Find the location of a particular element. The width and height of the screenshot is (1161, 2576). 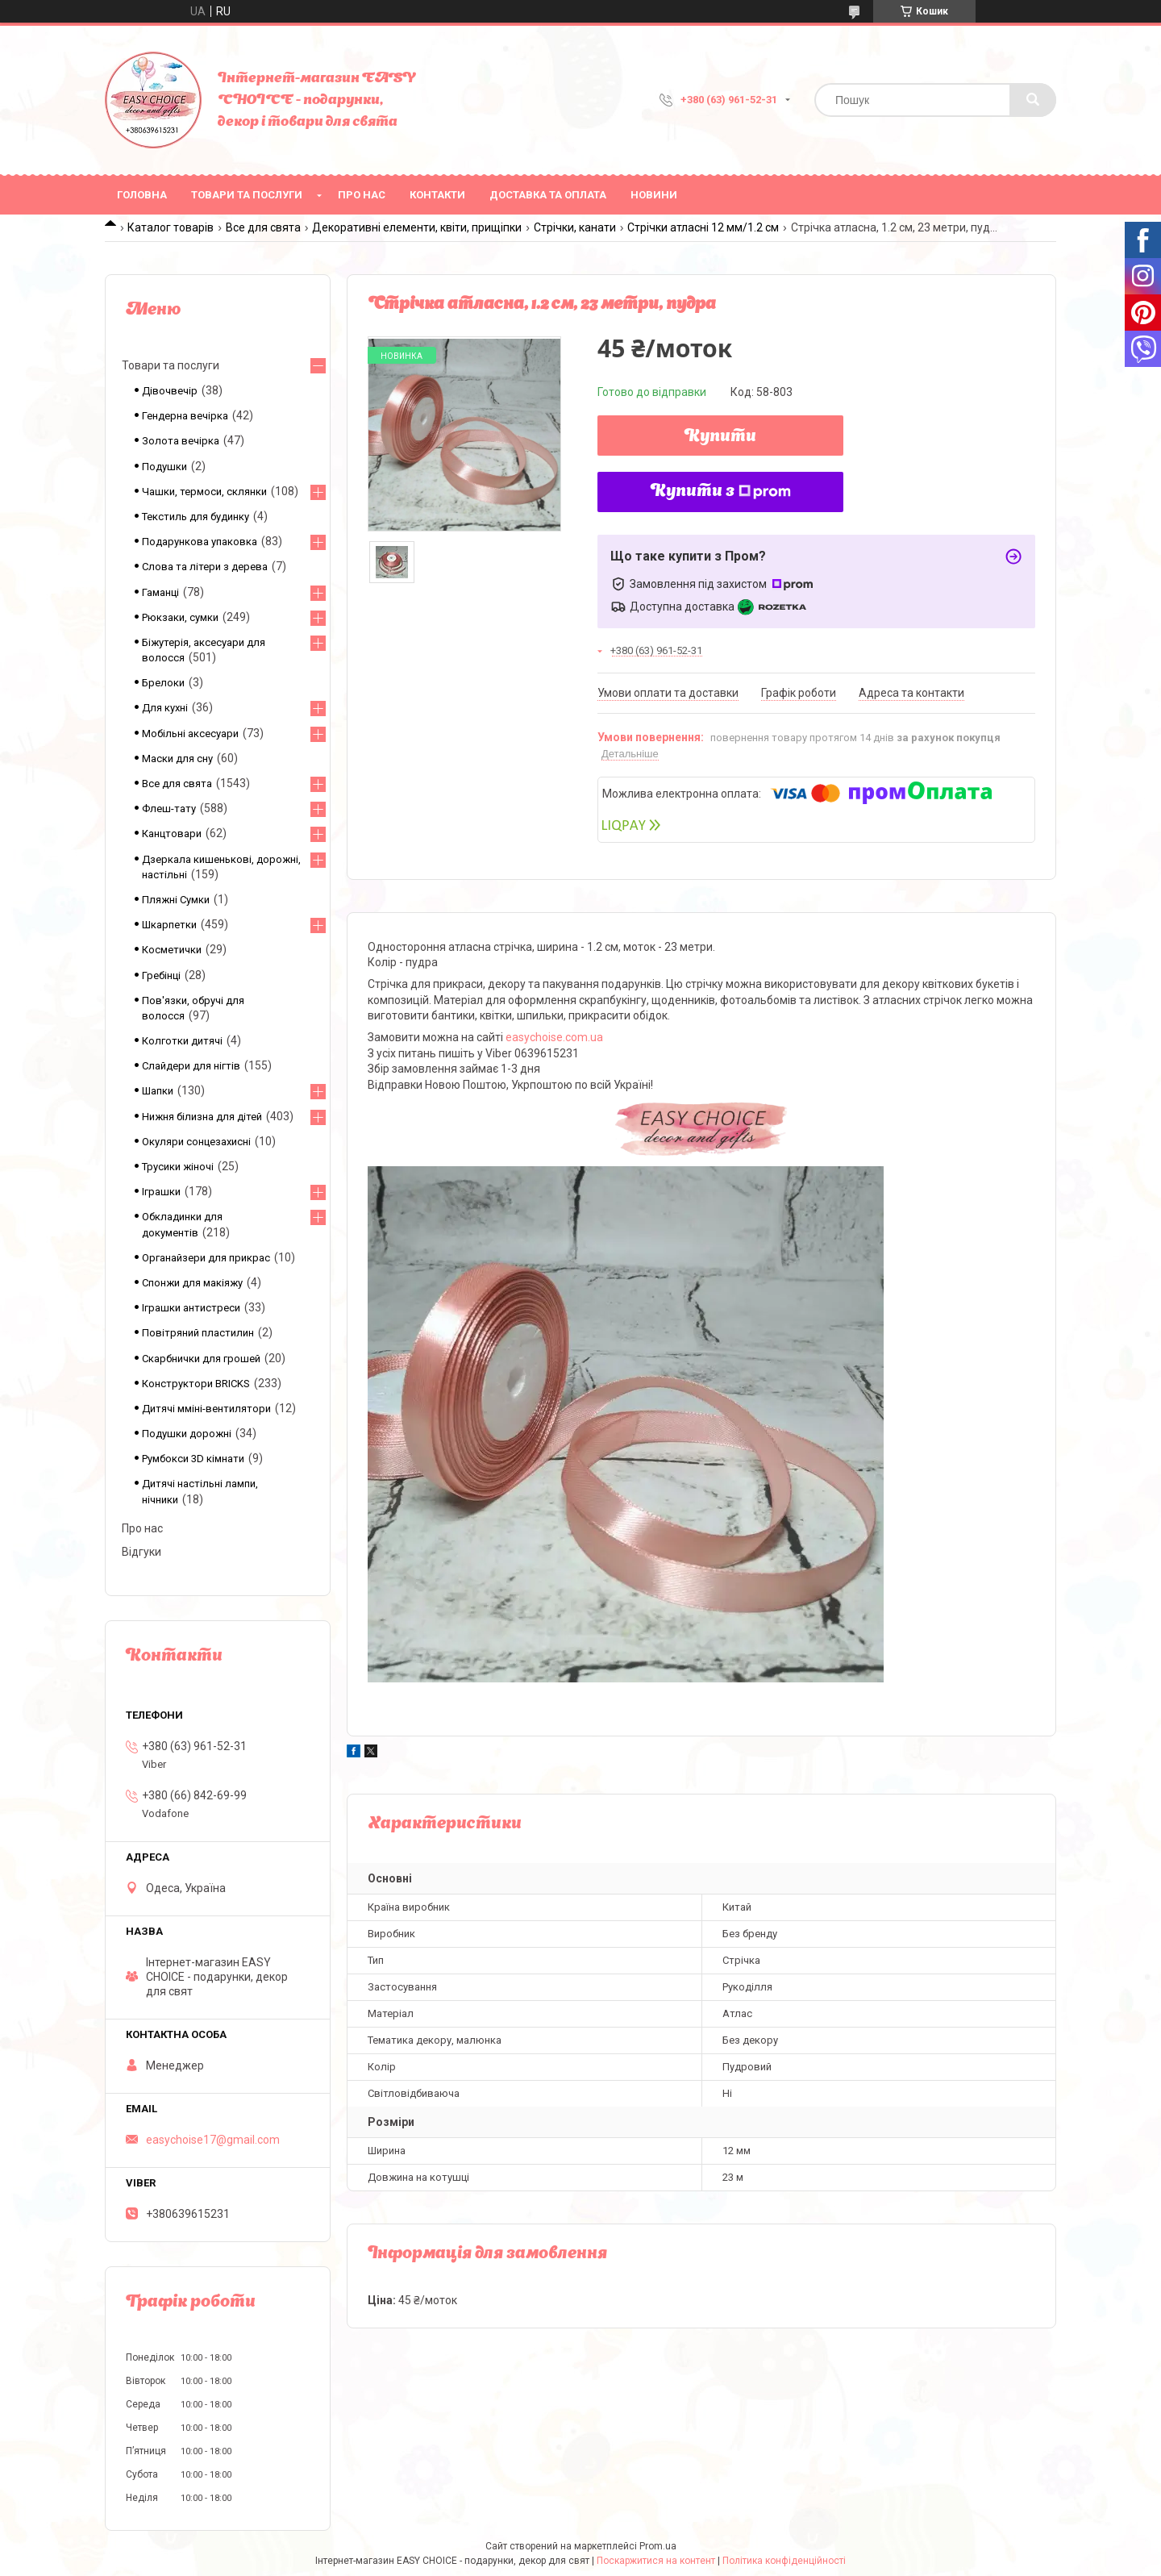

Про нас is located at coordinates (361, 195).